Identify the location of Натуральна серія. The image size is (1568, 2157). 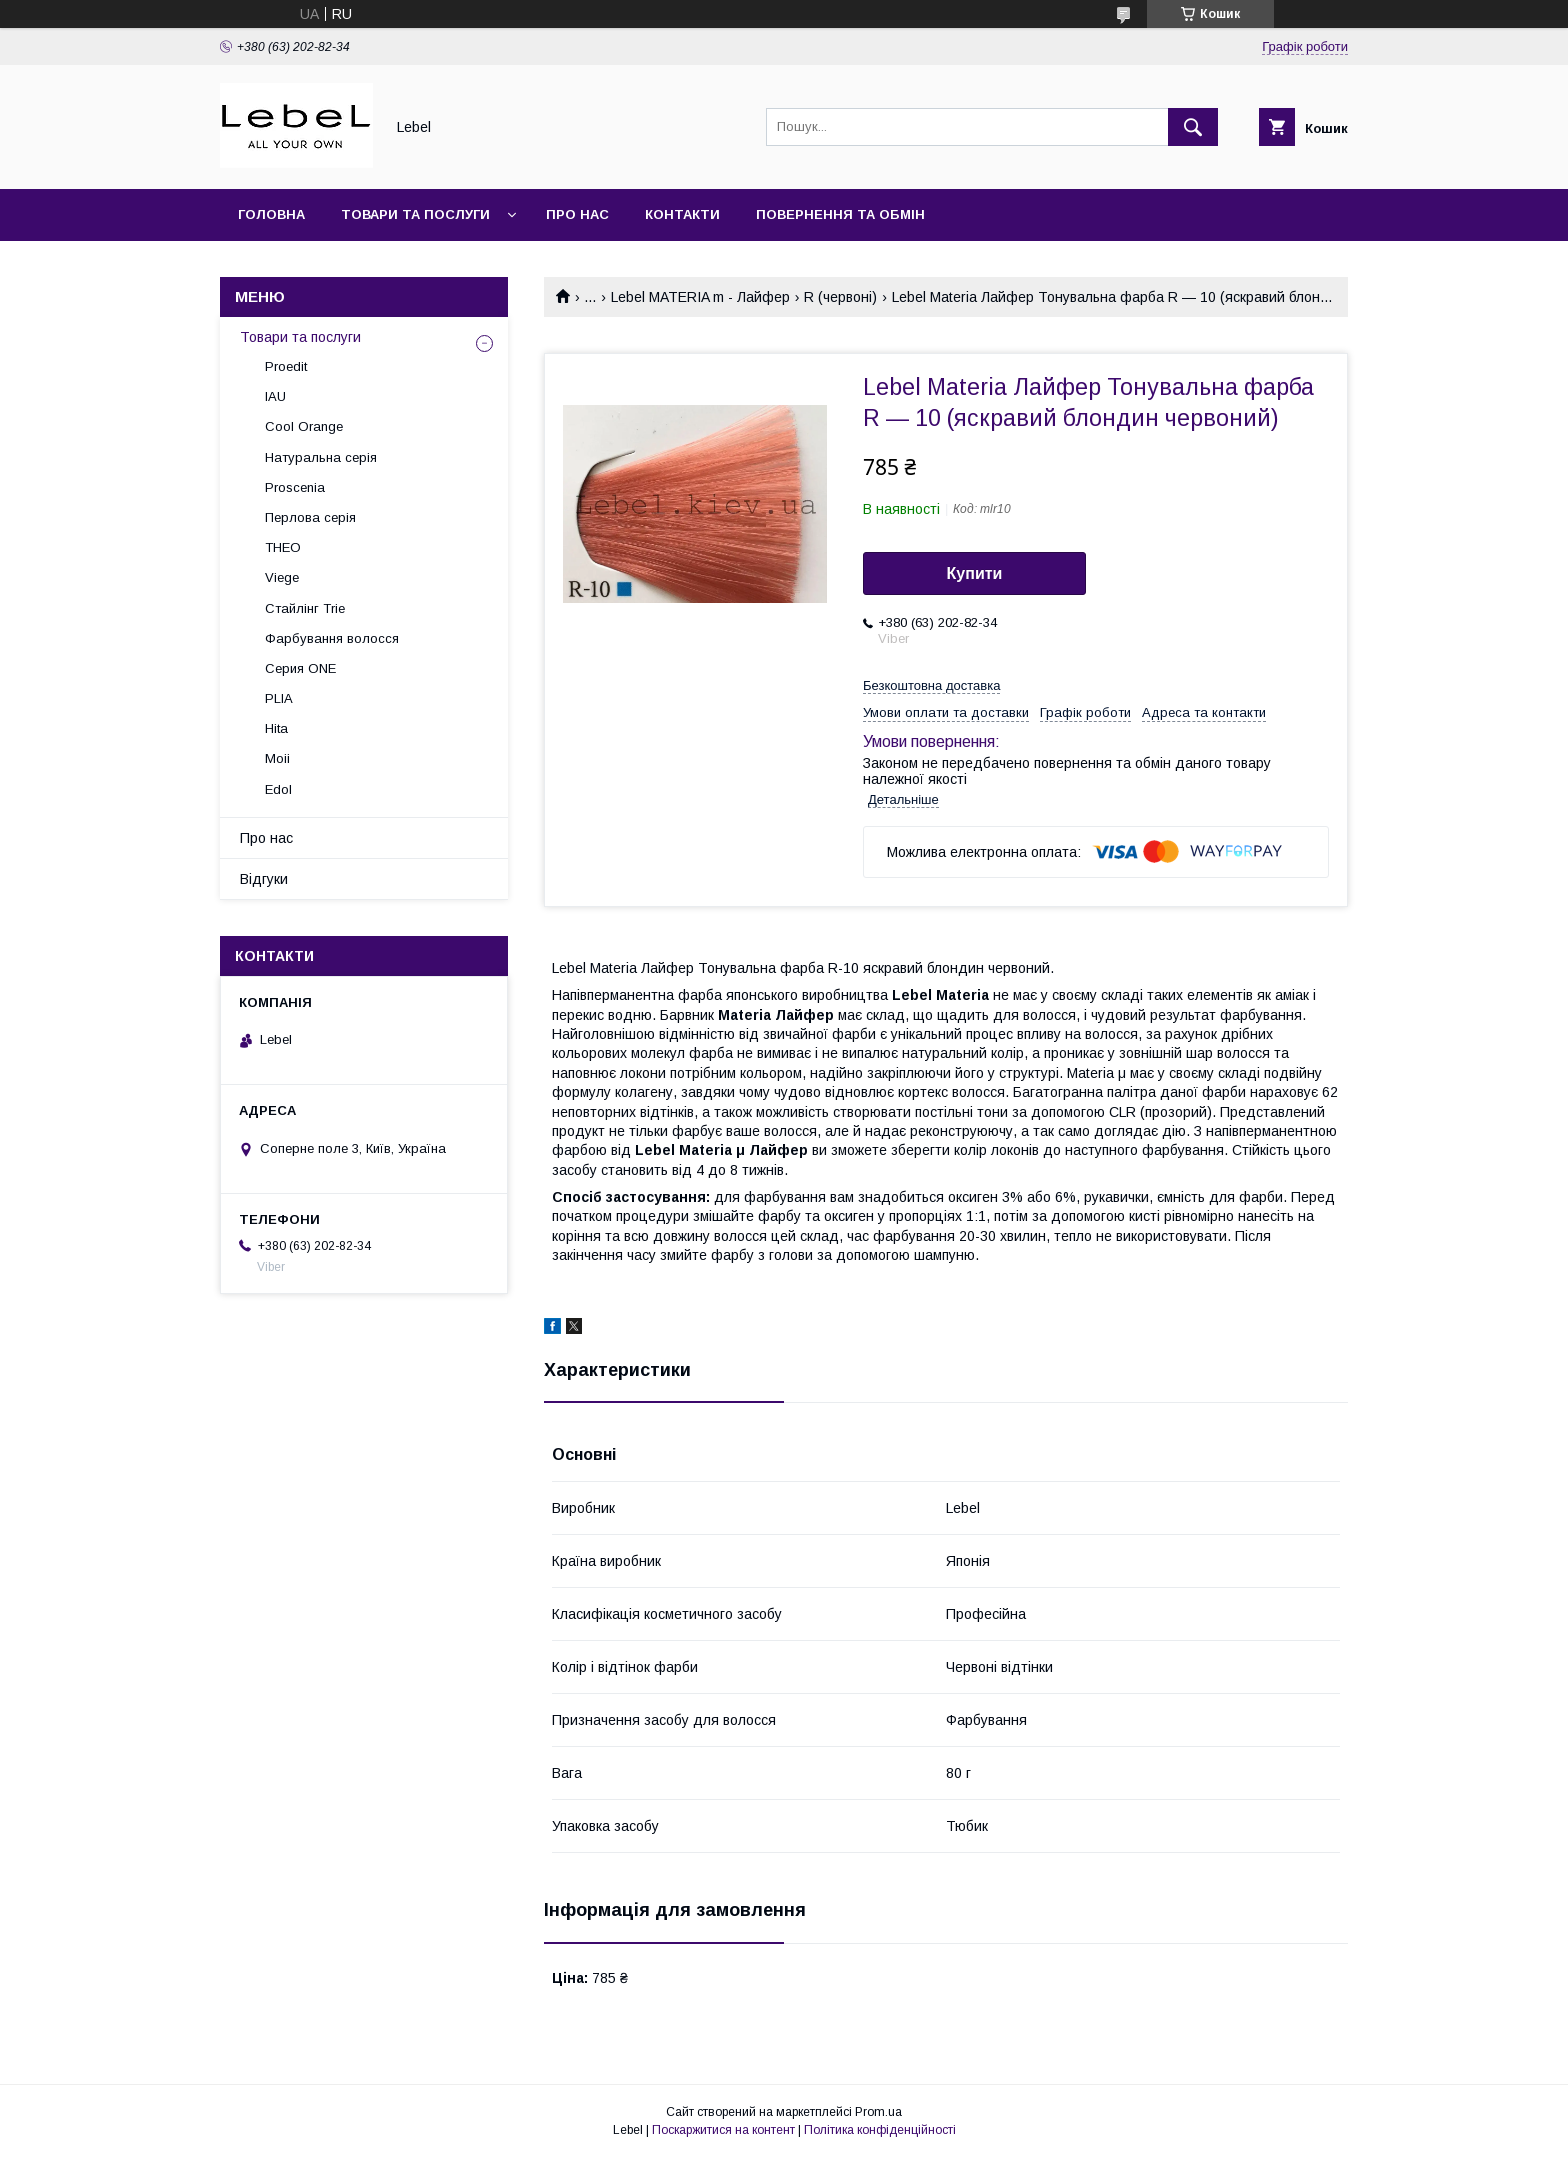
(321, 457).